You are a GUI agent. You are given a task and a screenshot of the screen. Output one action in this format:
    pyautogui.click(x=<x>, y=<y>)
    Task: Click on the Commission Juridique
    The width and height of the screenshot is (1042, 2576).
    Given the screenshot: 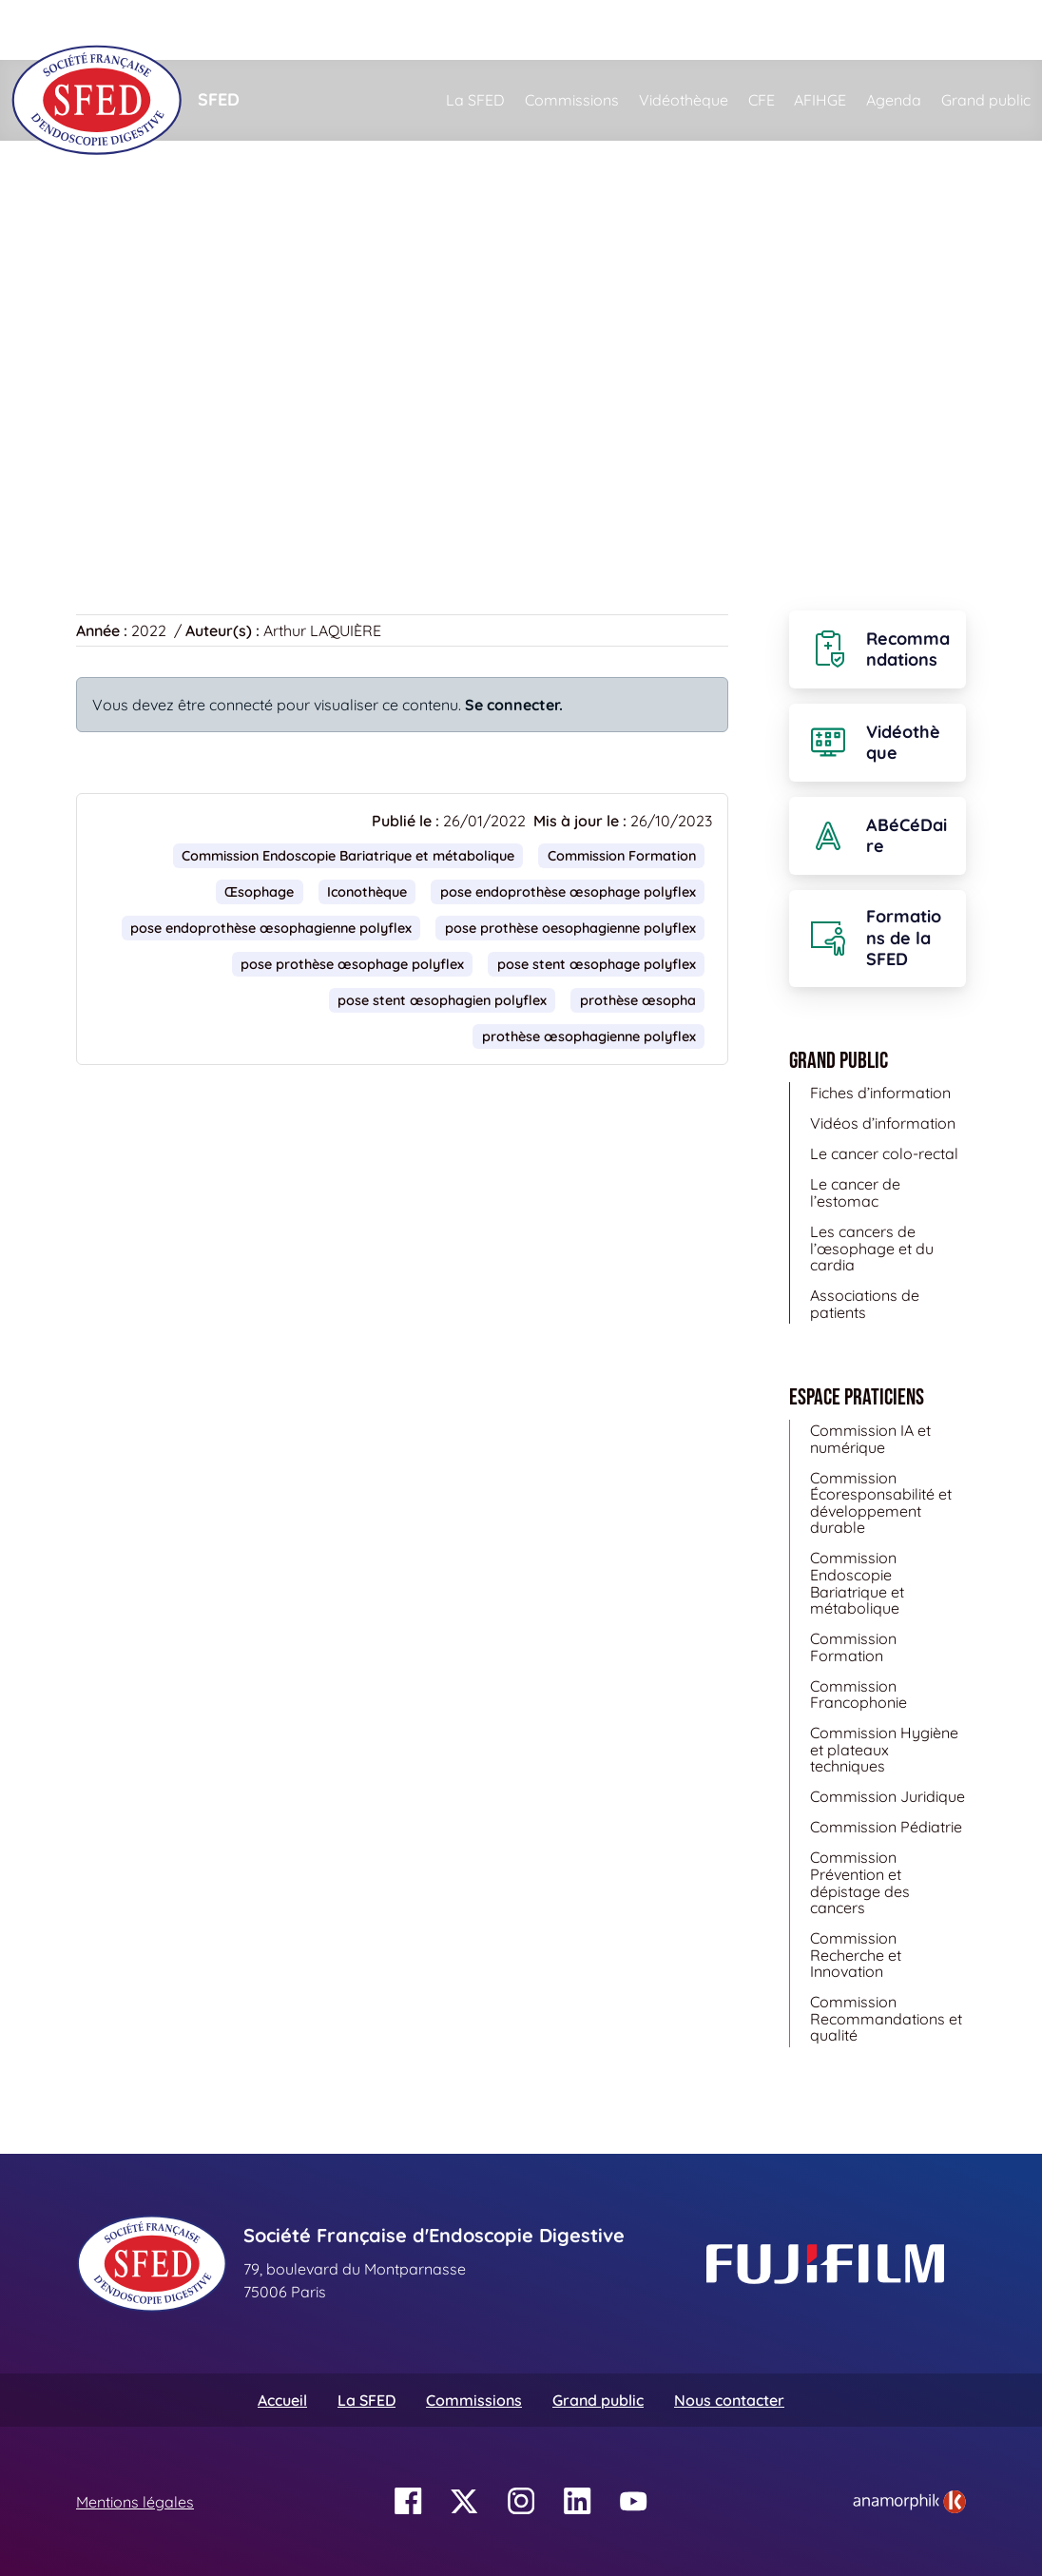 What is the action you would take?
    pyautogui.click(x=887, y=1796)
    